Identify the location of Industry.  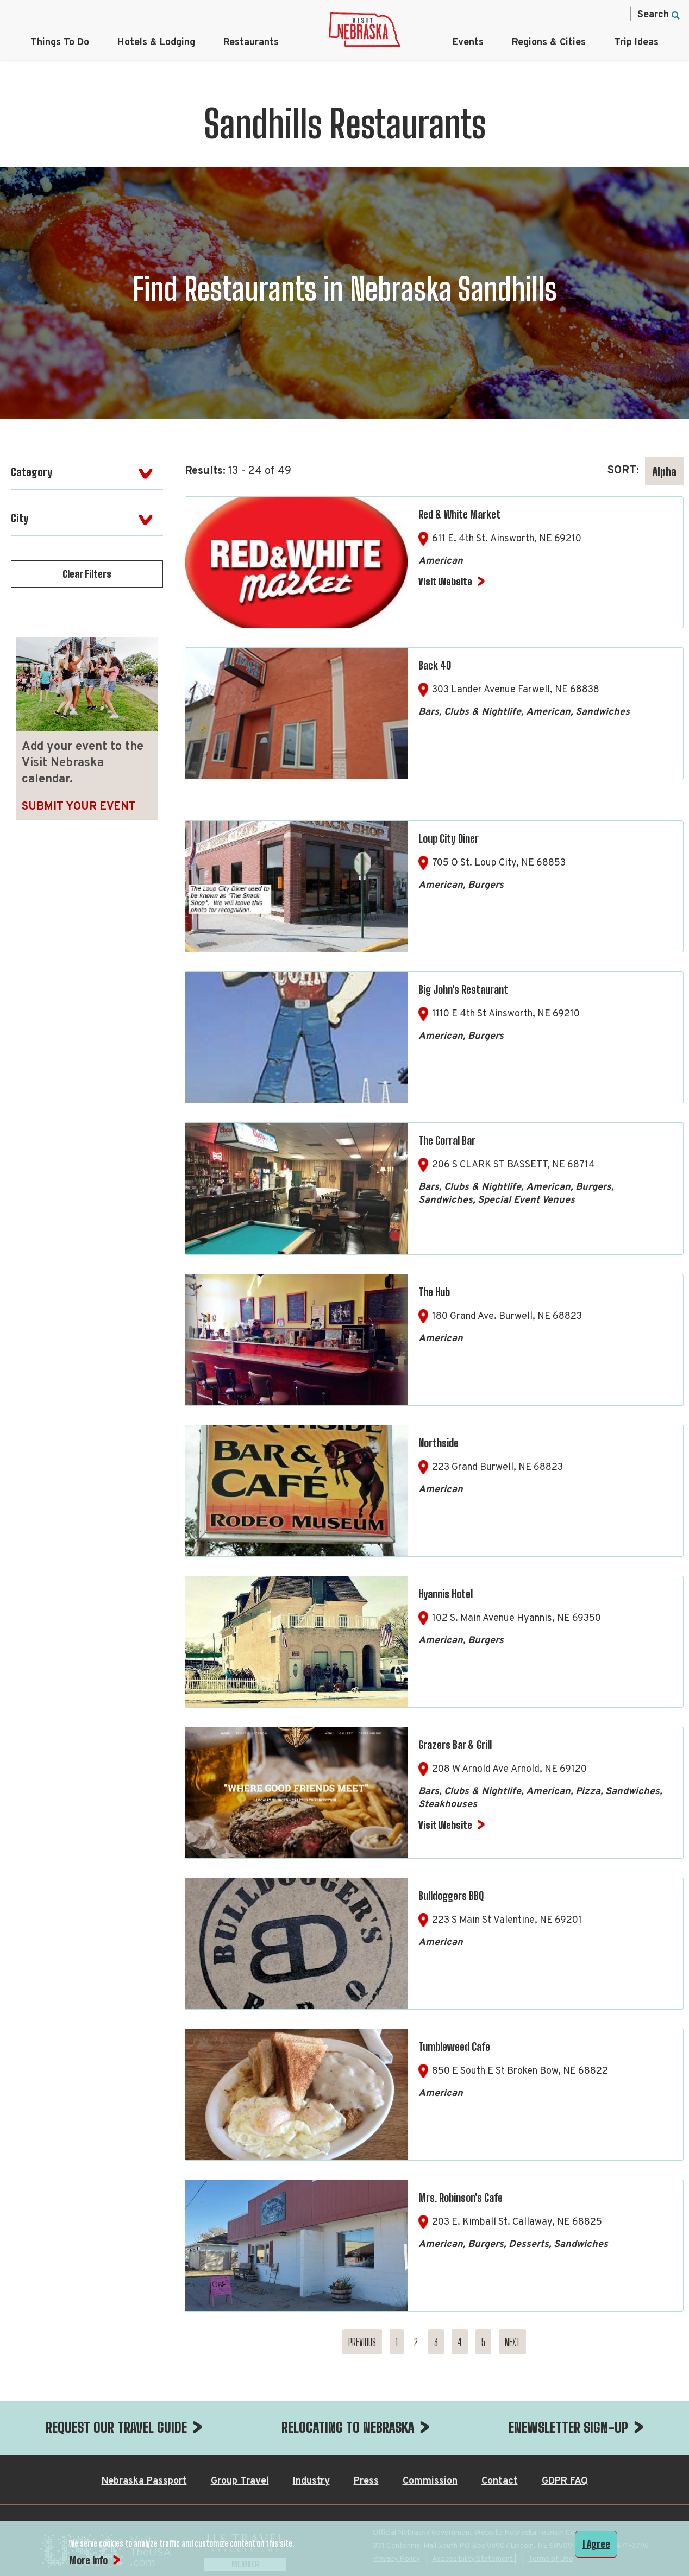
(311, 2481).